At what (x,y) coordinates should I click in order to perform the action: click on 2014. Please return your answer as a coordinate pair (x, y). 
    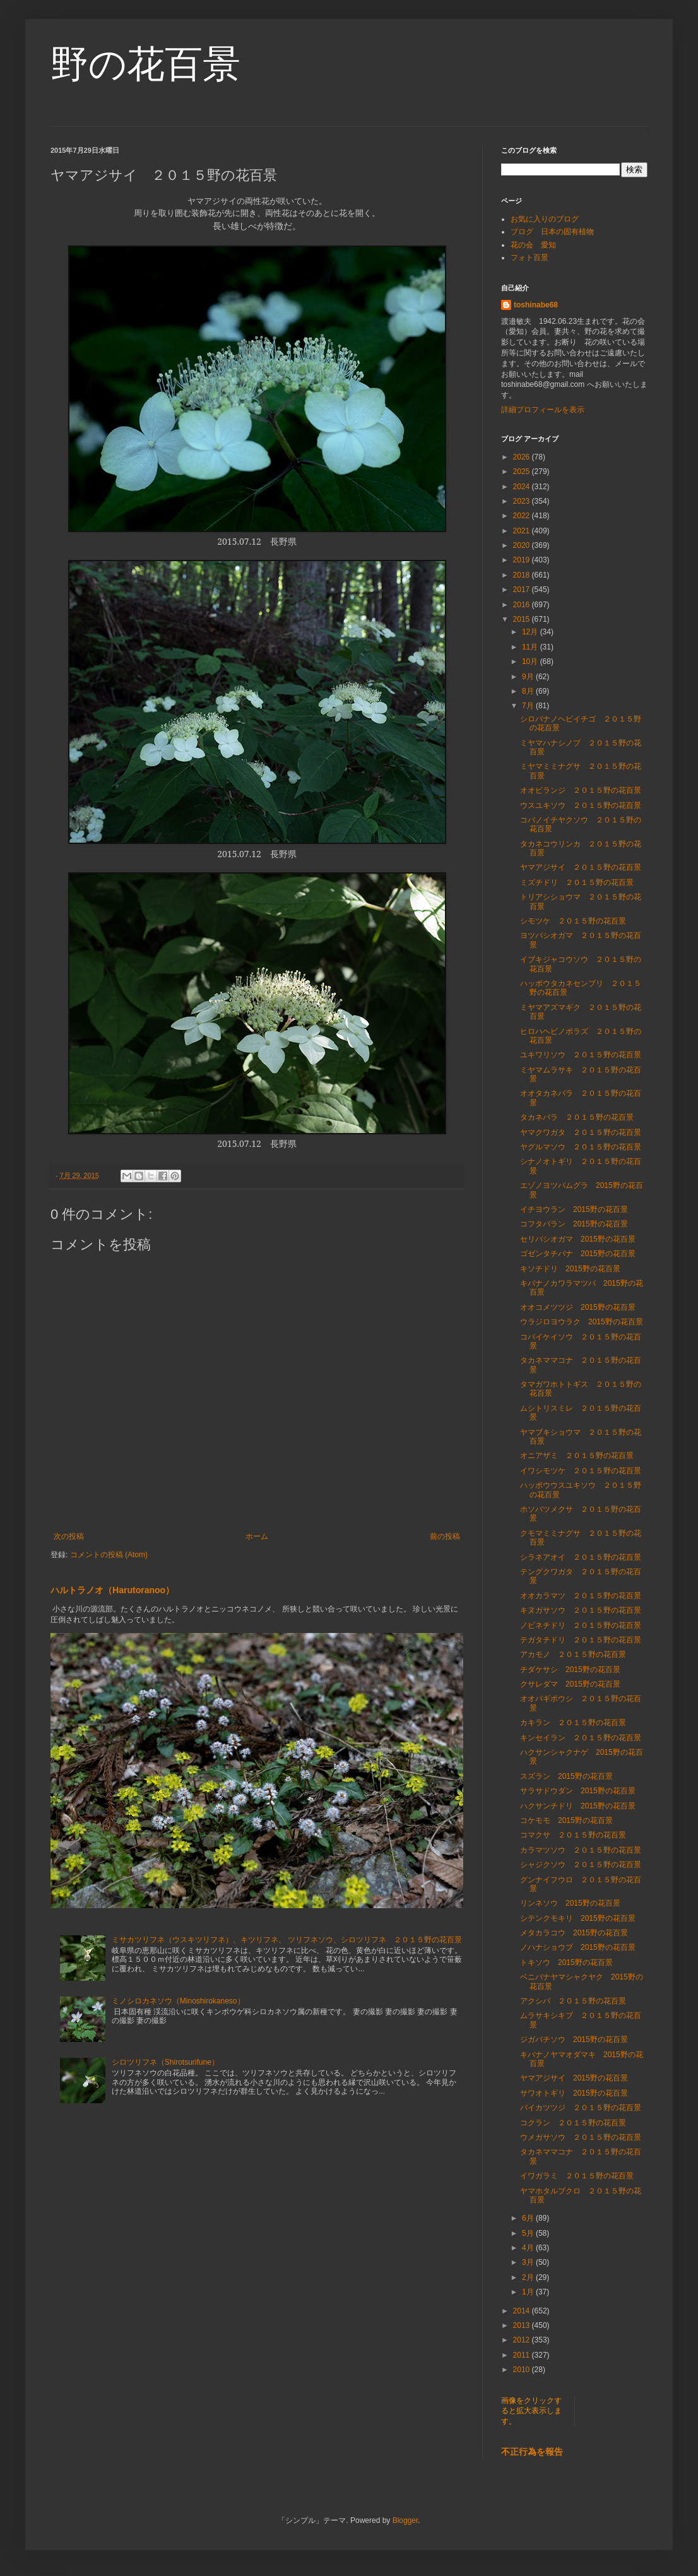
    Looking at the image, I should click on (522, 2310).